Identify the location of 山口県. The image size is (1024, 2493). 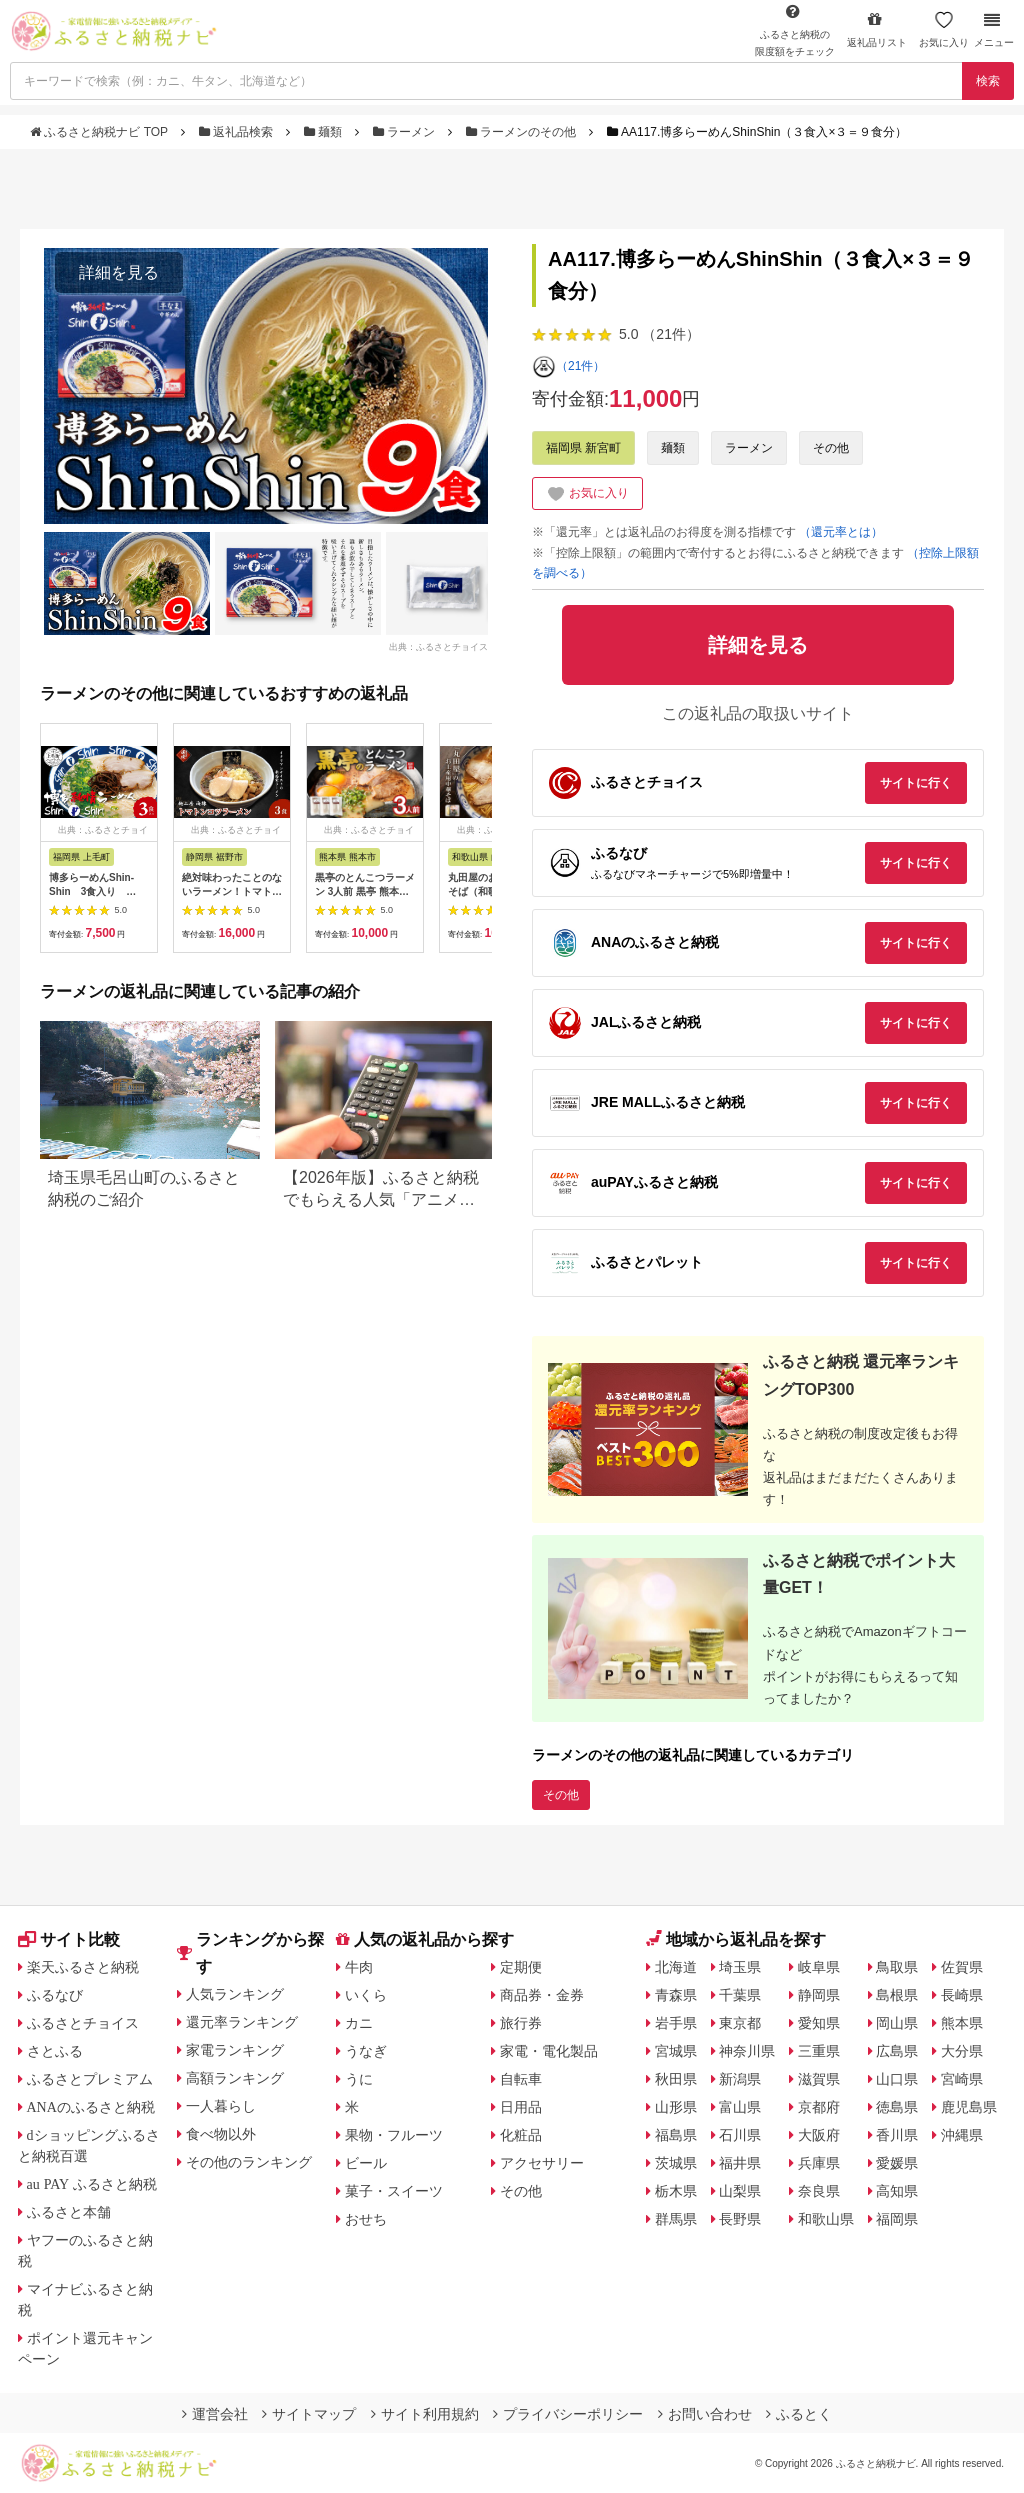
(897, 2079).